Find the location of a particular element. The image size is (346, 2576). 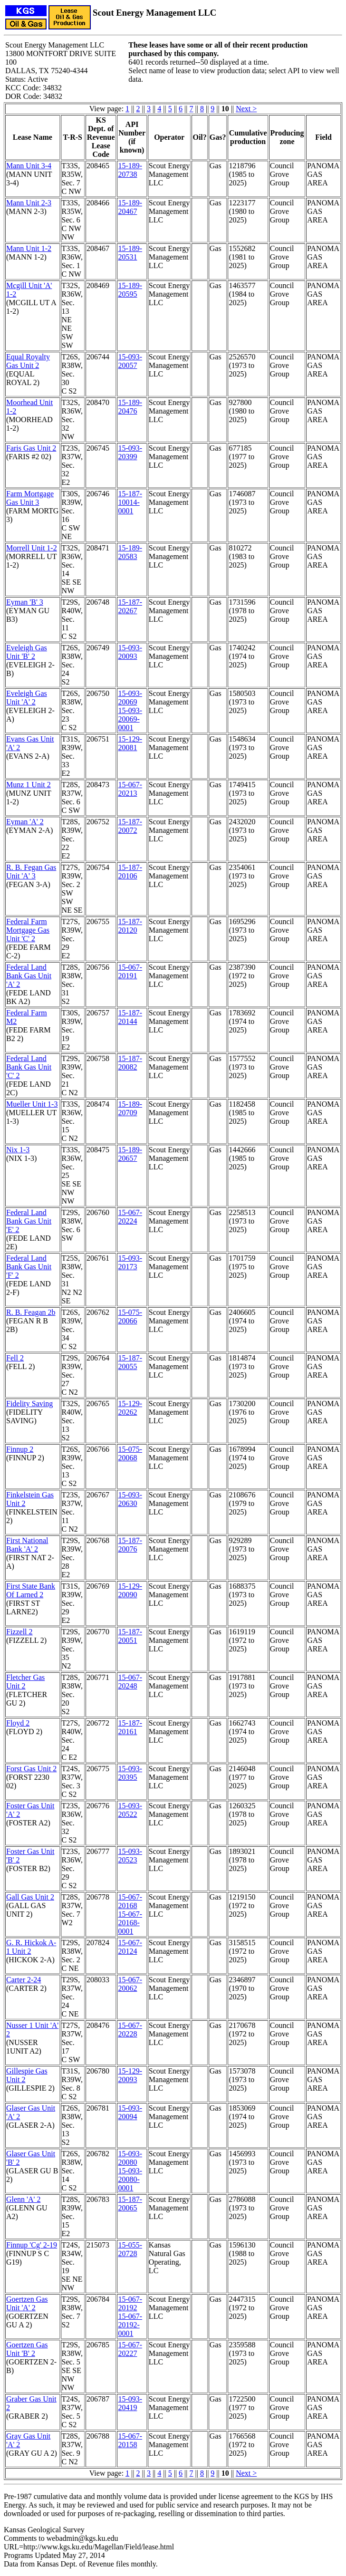

15-067-20168 is located at coordinates (130, 1901).